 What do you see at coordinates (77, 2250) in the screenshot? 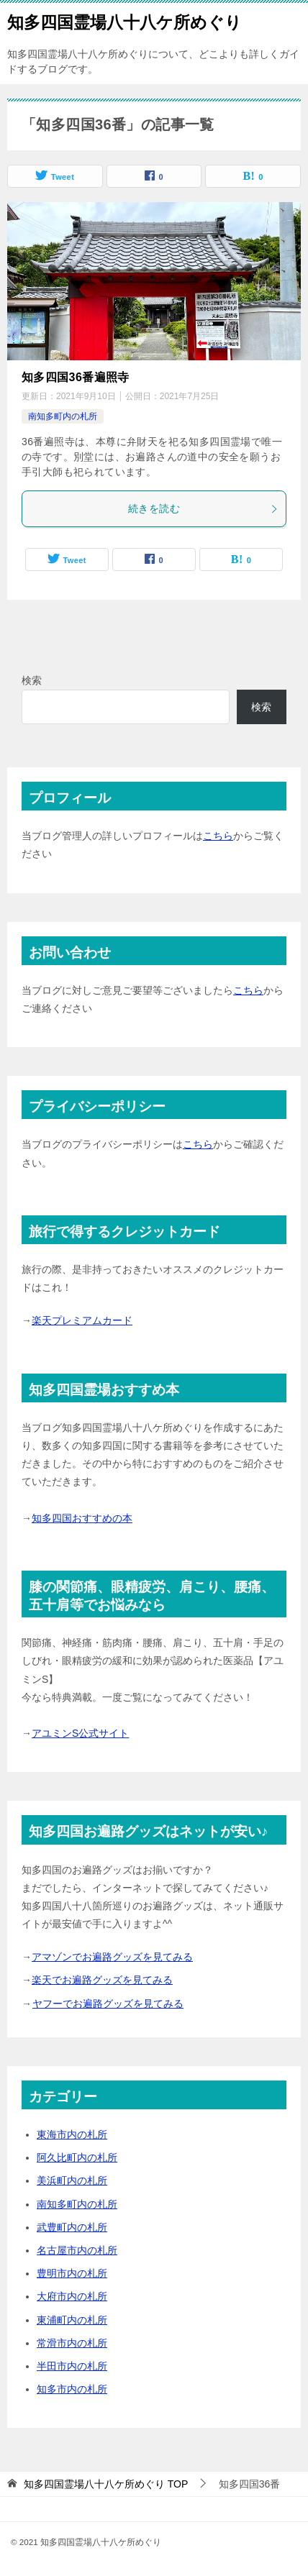
I see `名古屋市内の札所` at bounding box center [77, 2250].